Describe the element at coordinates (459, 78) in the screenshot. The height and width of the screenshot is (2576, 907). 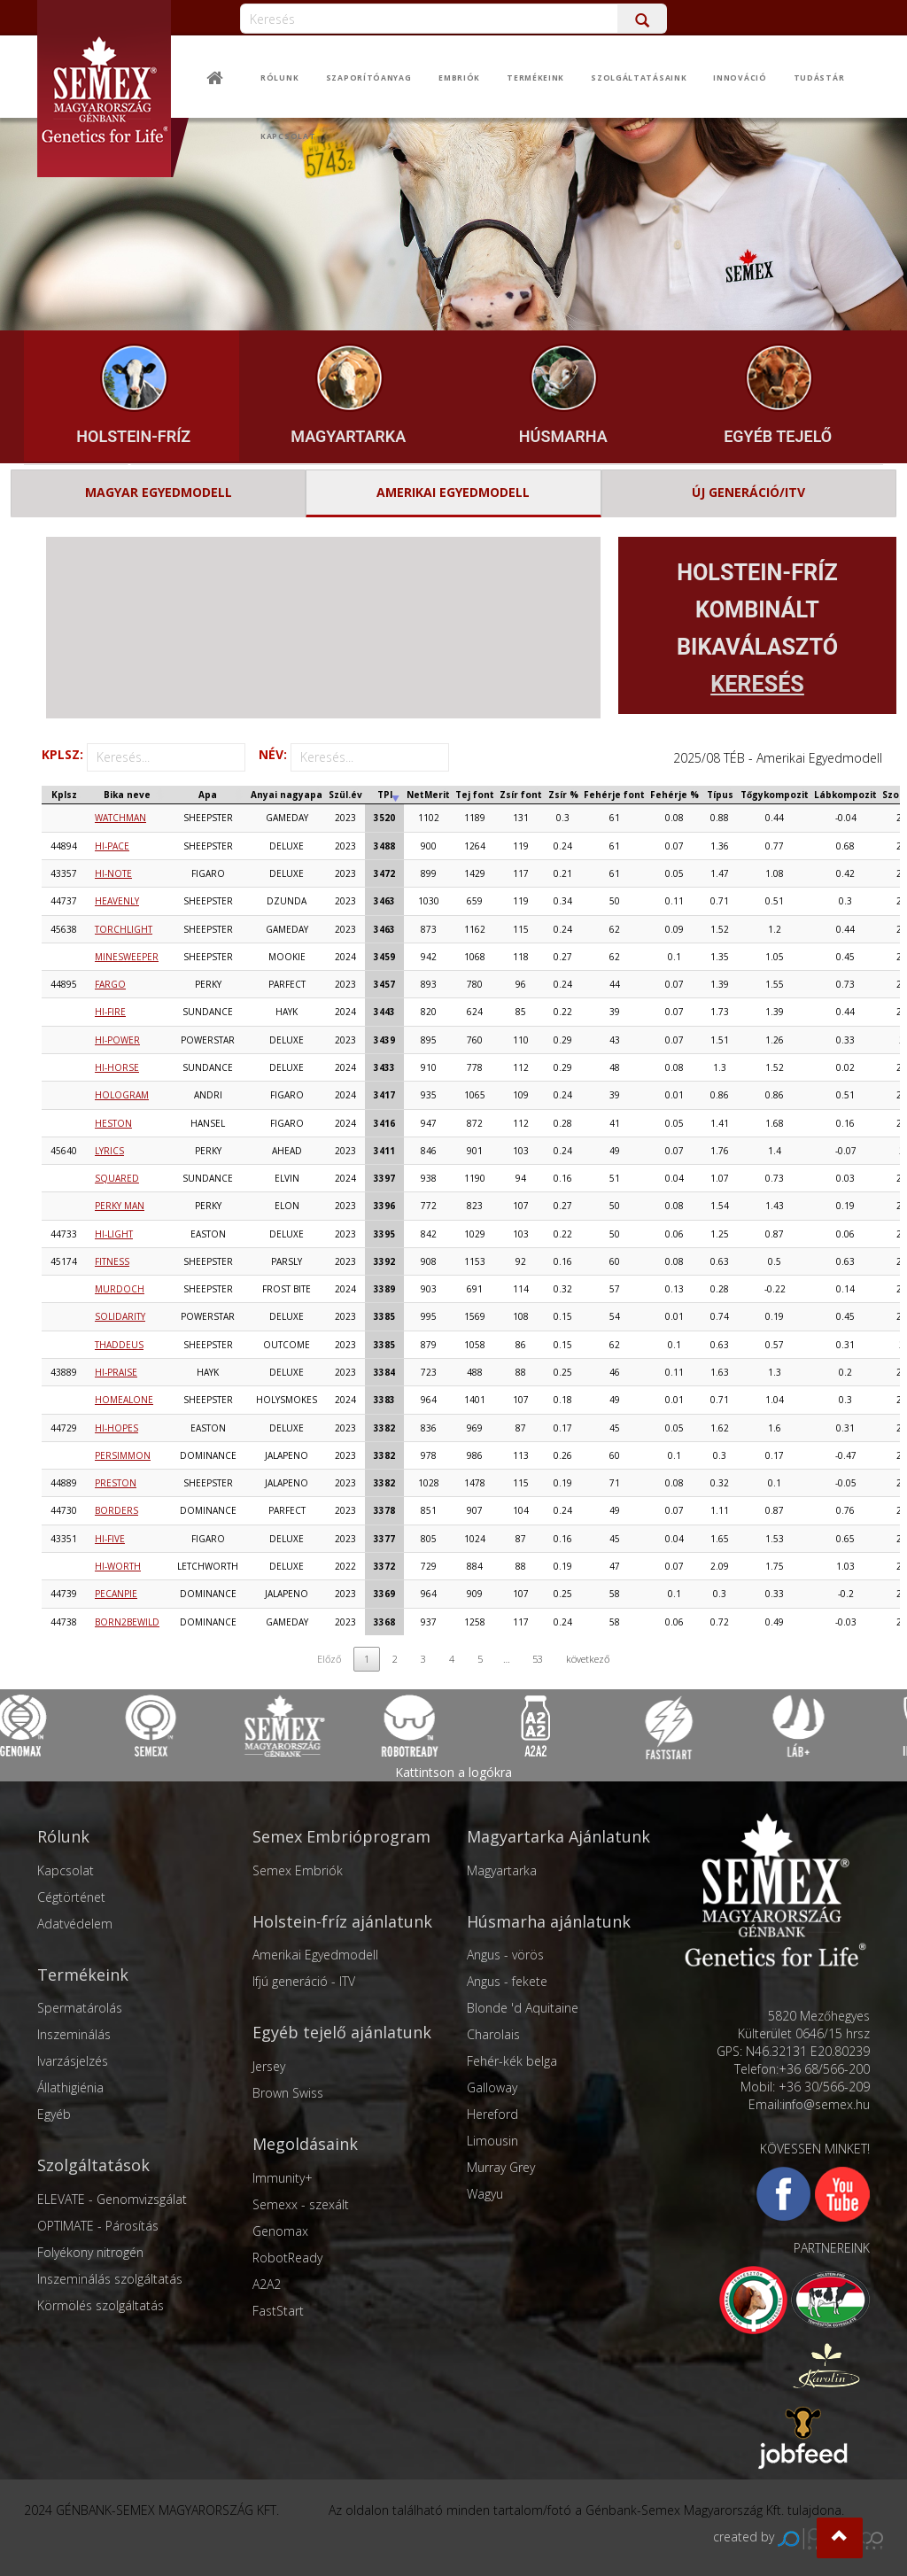
I see `Embriók` at that location.